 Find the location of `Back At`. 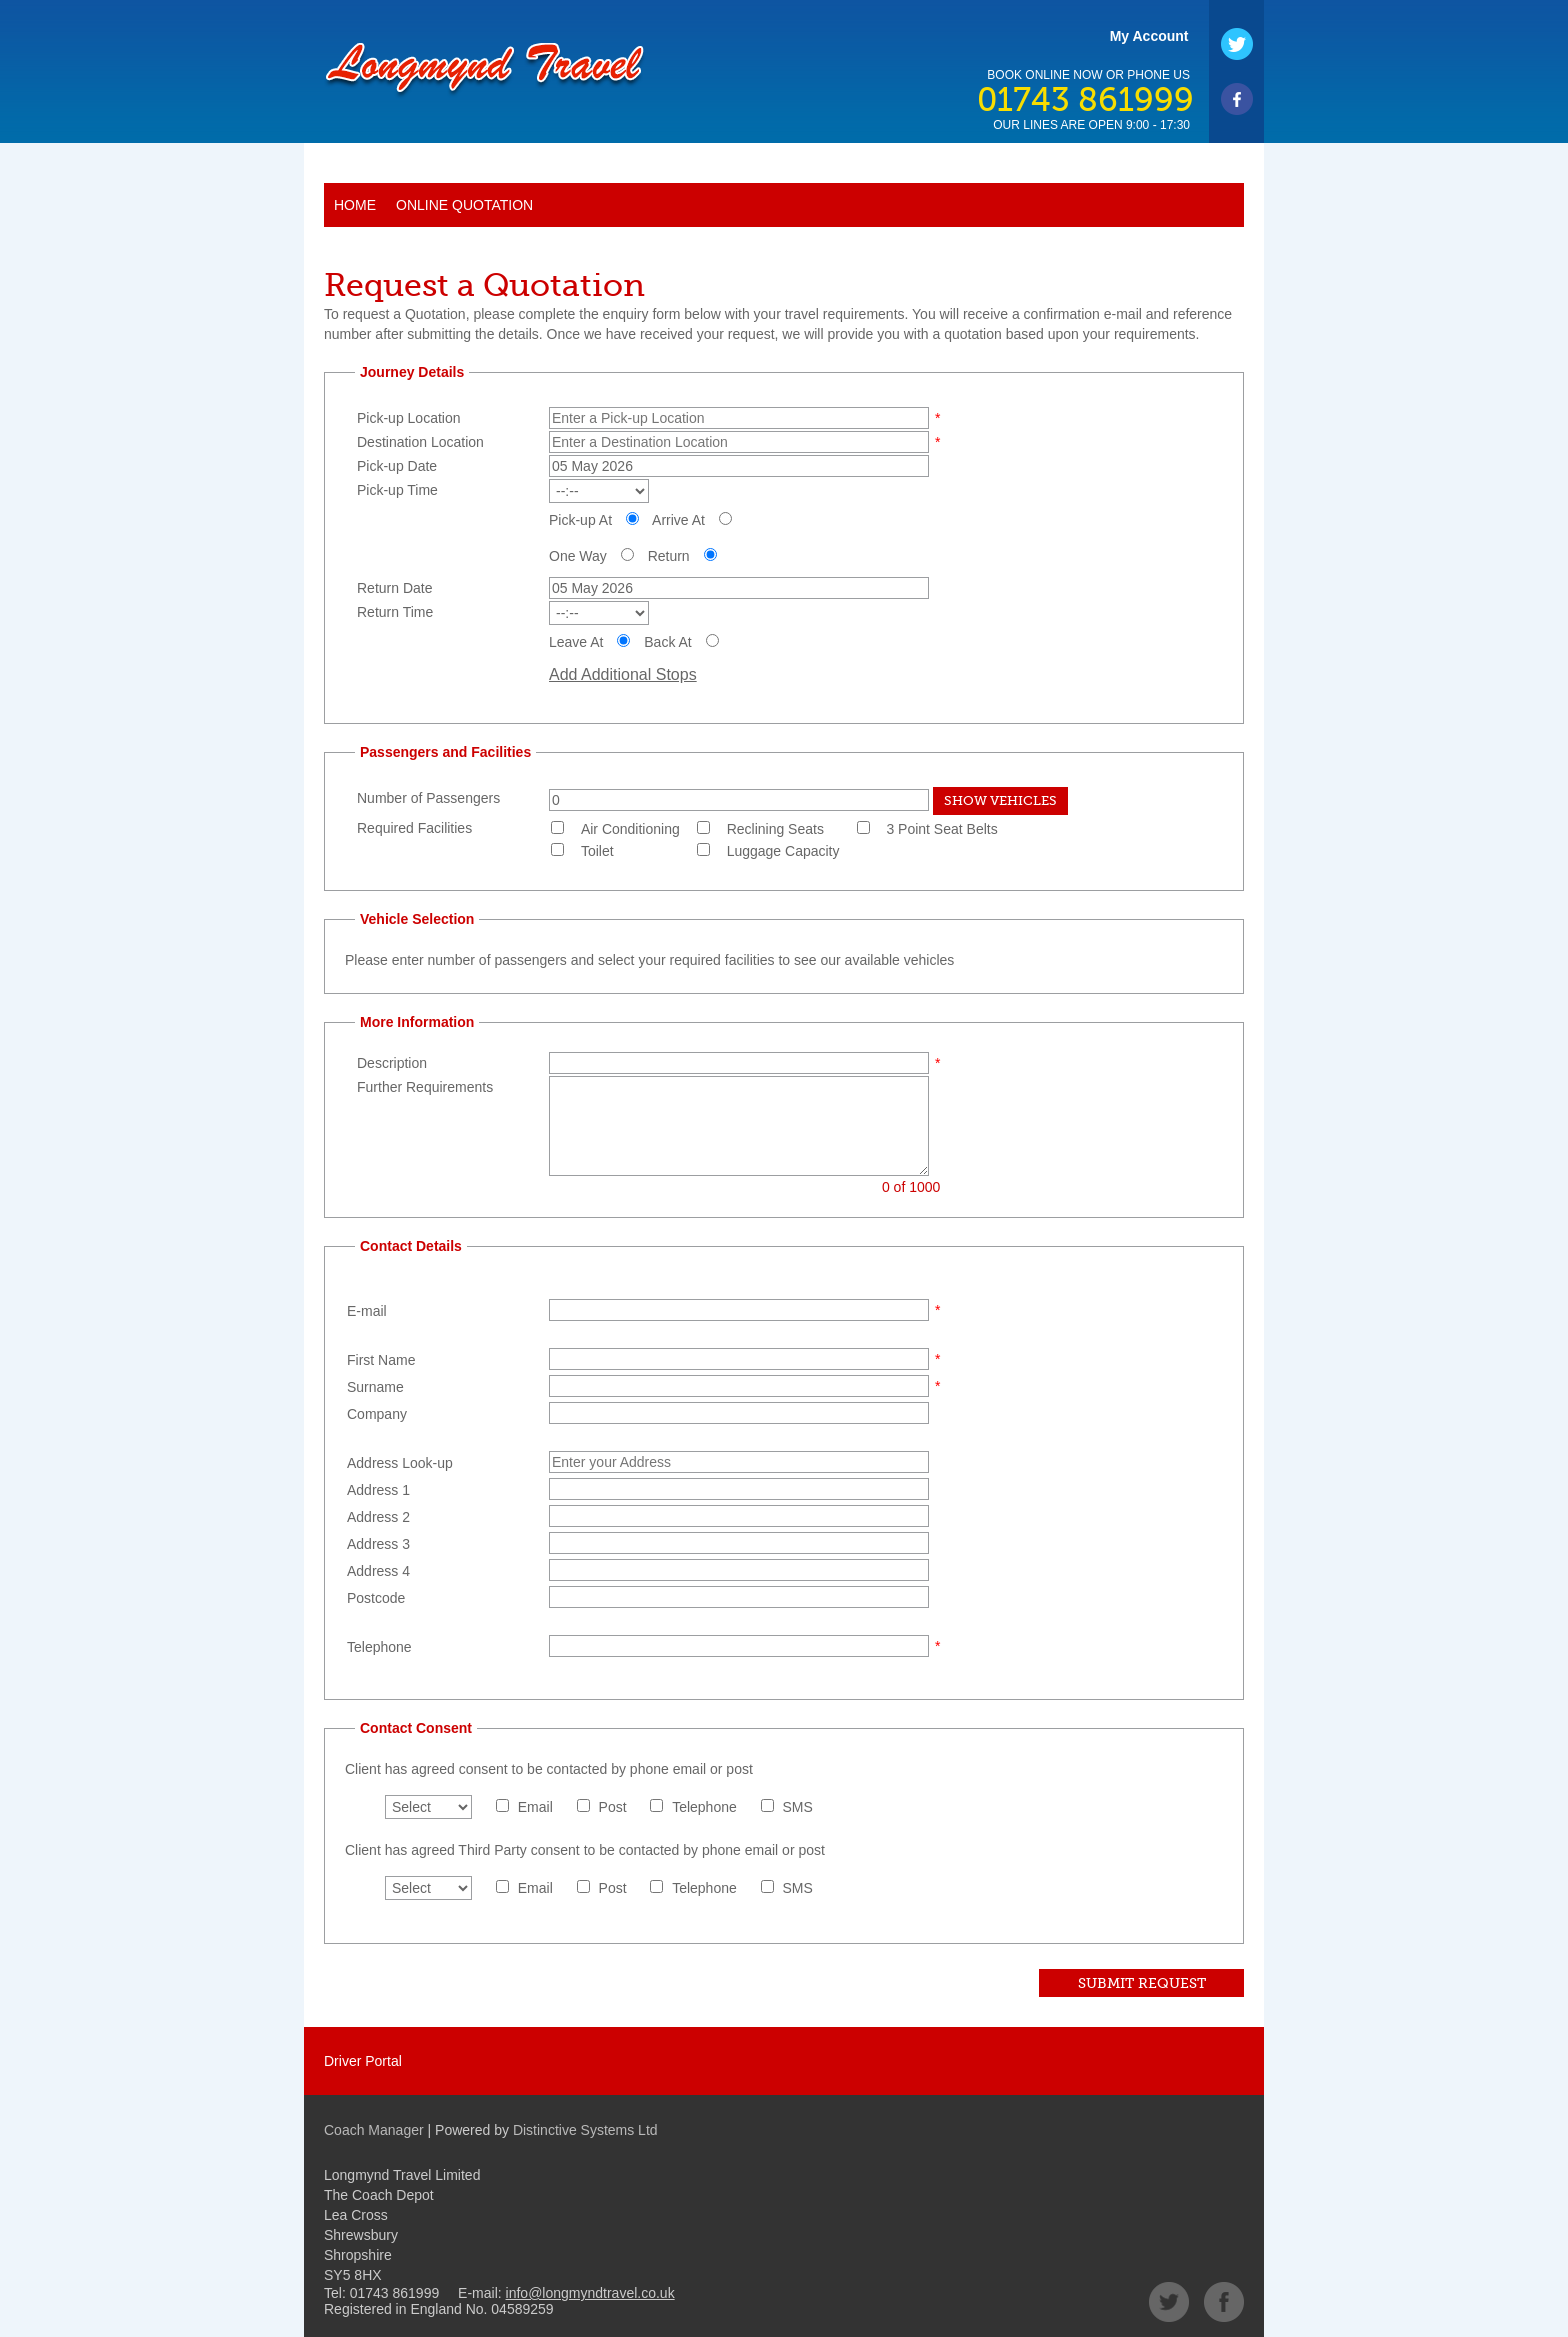

Back At is located at coordinates (667, 642).